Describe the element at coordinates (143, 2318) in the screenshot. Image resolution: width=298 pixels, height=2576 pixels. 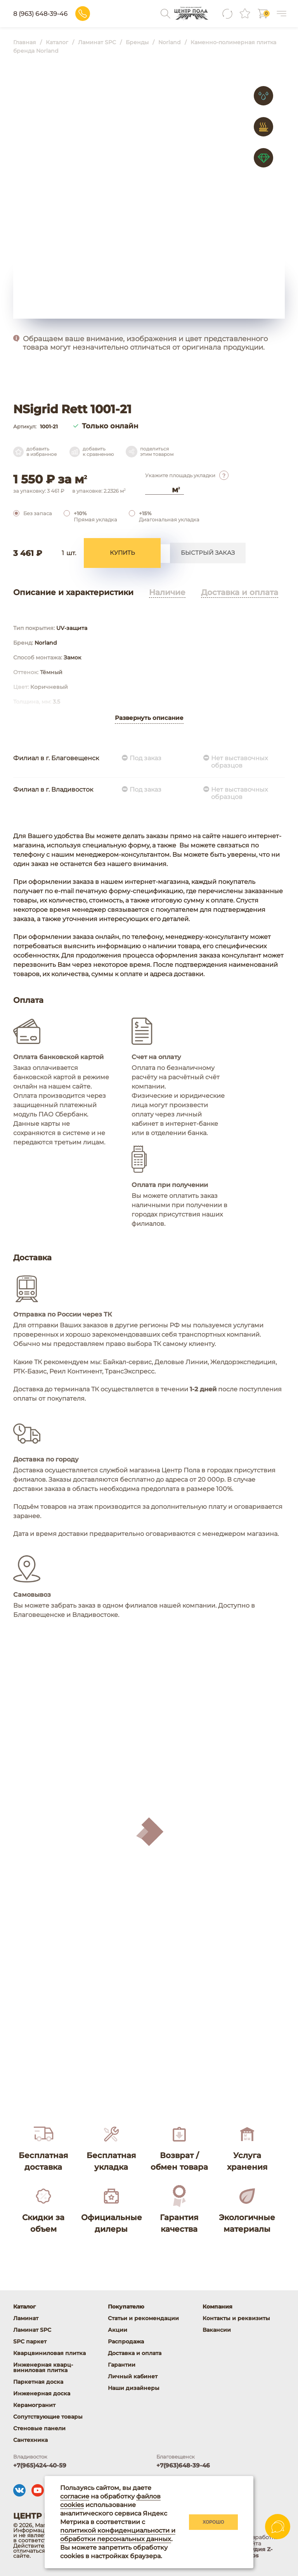
I see `Статьи и рекомендации` at that location.